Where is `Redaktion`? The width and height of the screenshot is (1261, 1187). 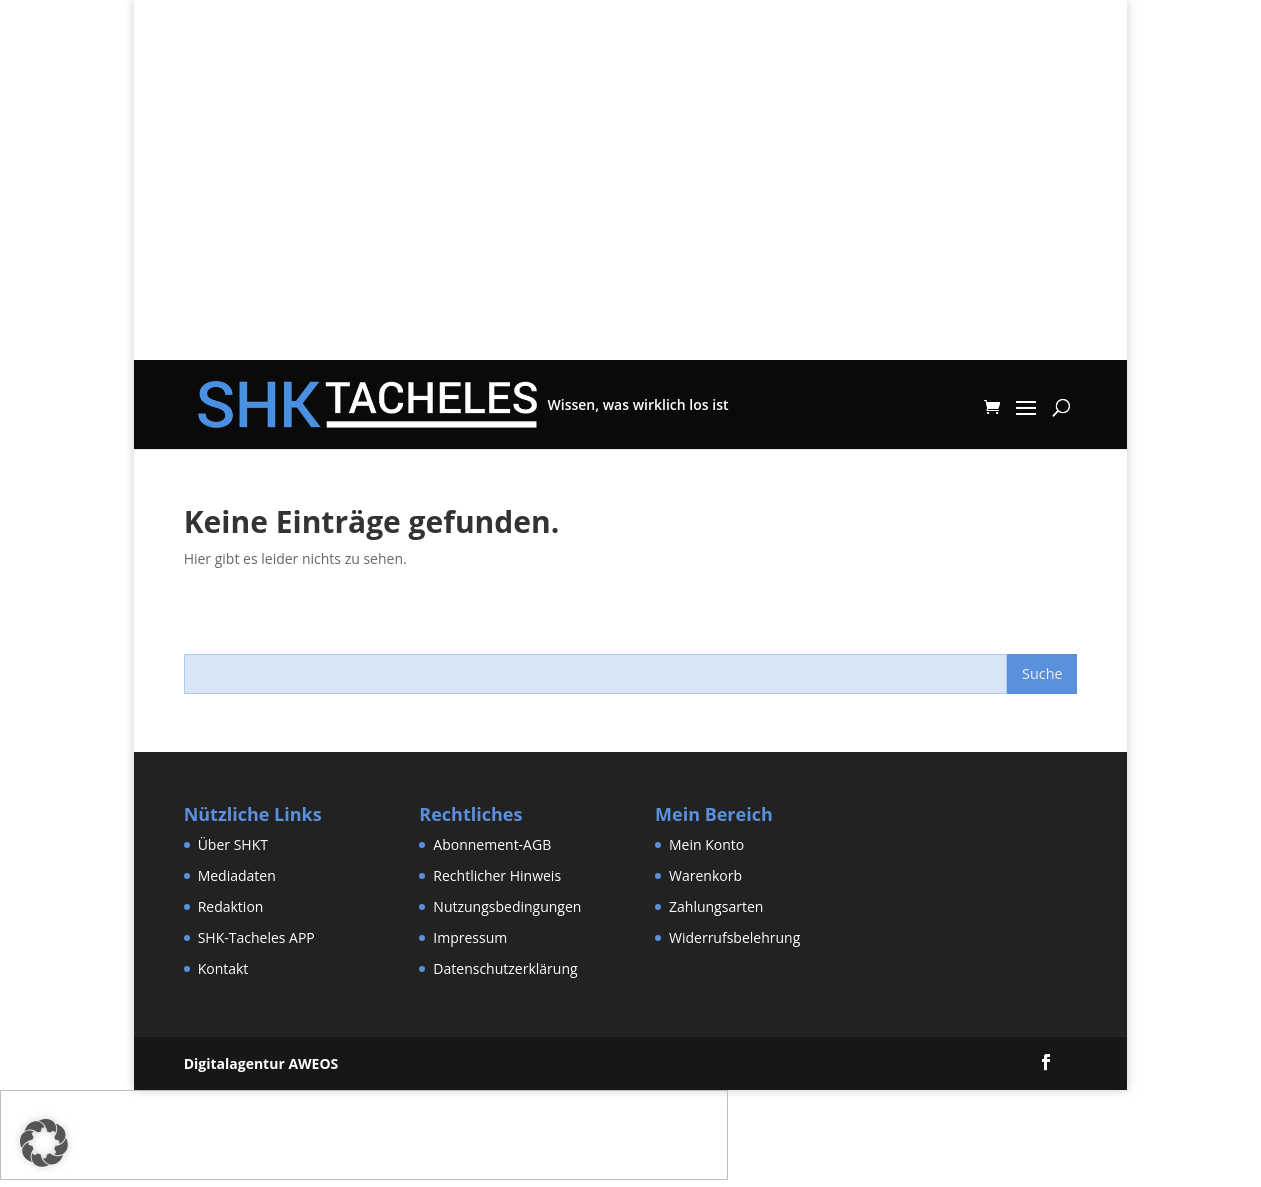 Redaktion is located at coordinates (231, 906).